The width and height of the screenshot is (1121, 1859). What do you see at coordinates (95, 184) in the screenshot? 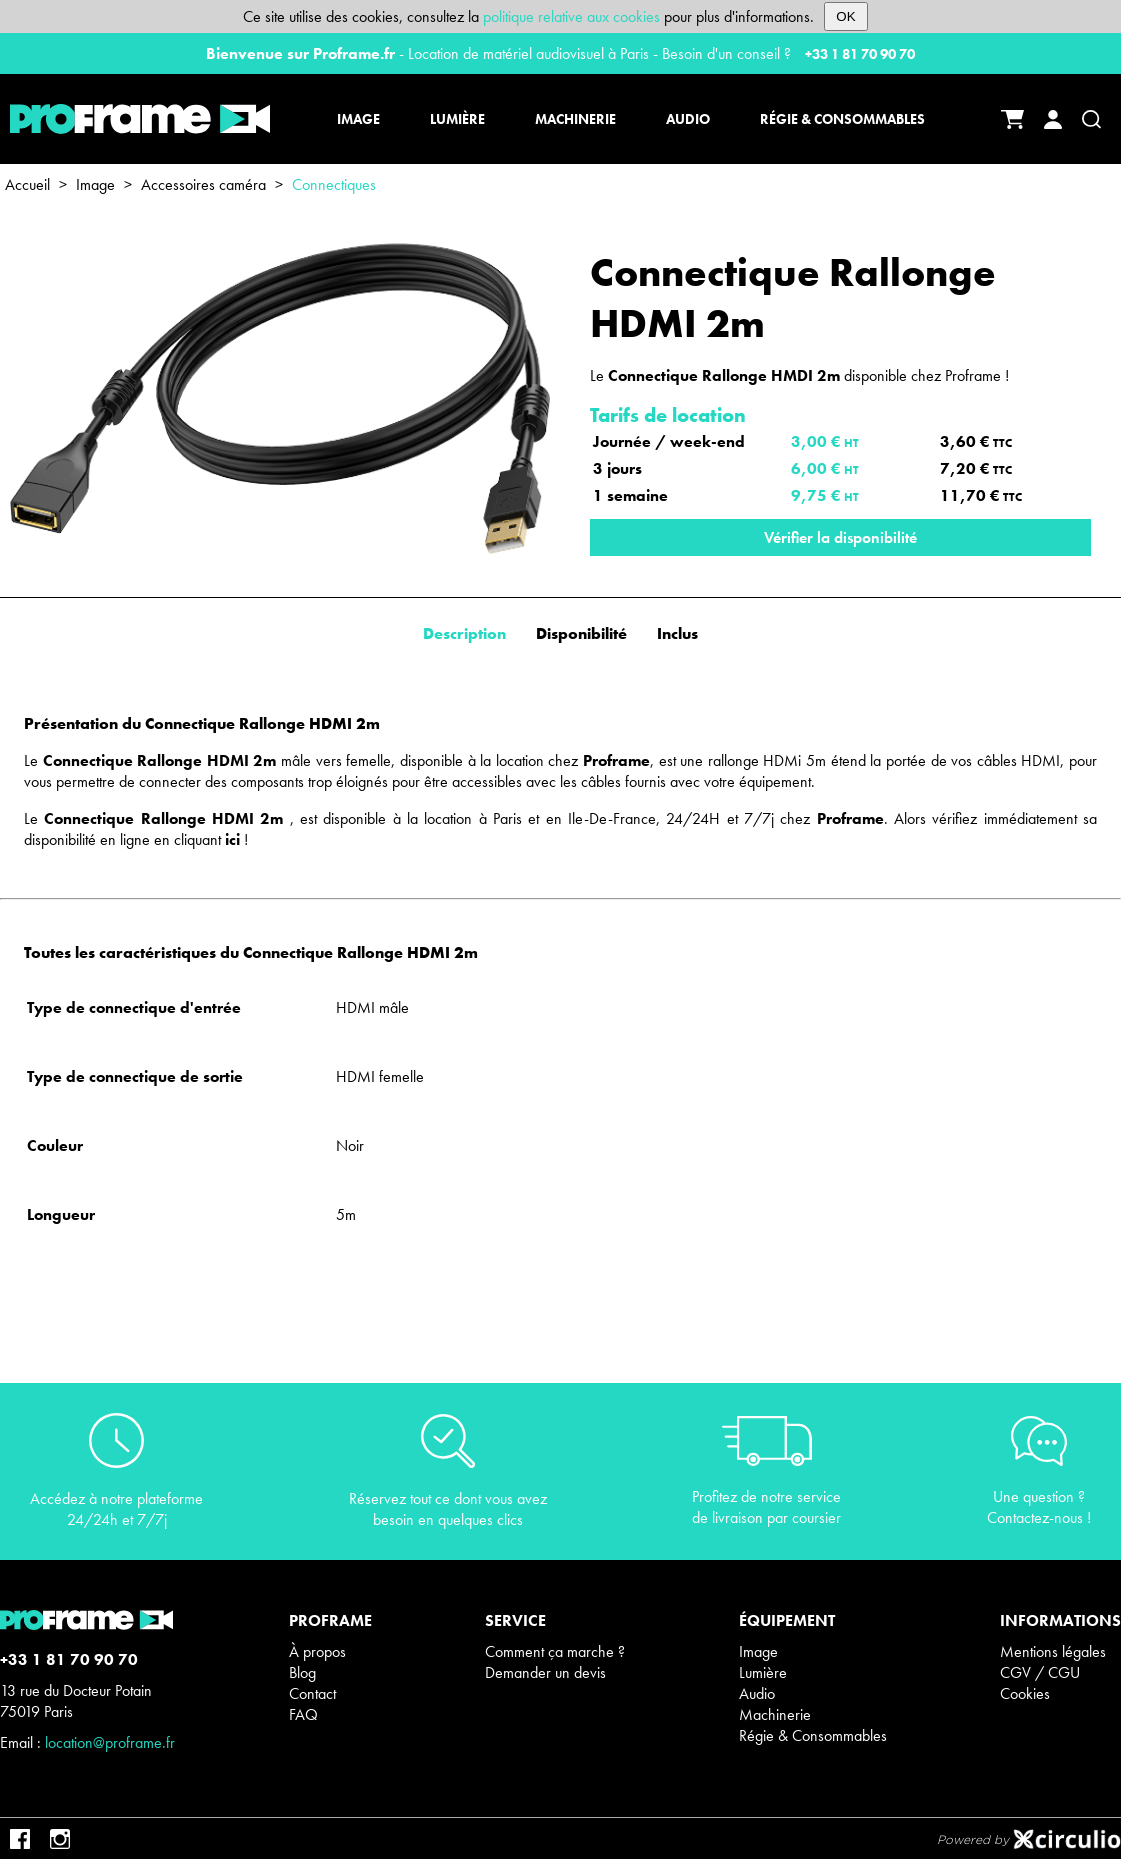
I see `Image` at bounding box center [95, 184].